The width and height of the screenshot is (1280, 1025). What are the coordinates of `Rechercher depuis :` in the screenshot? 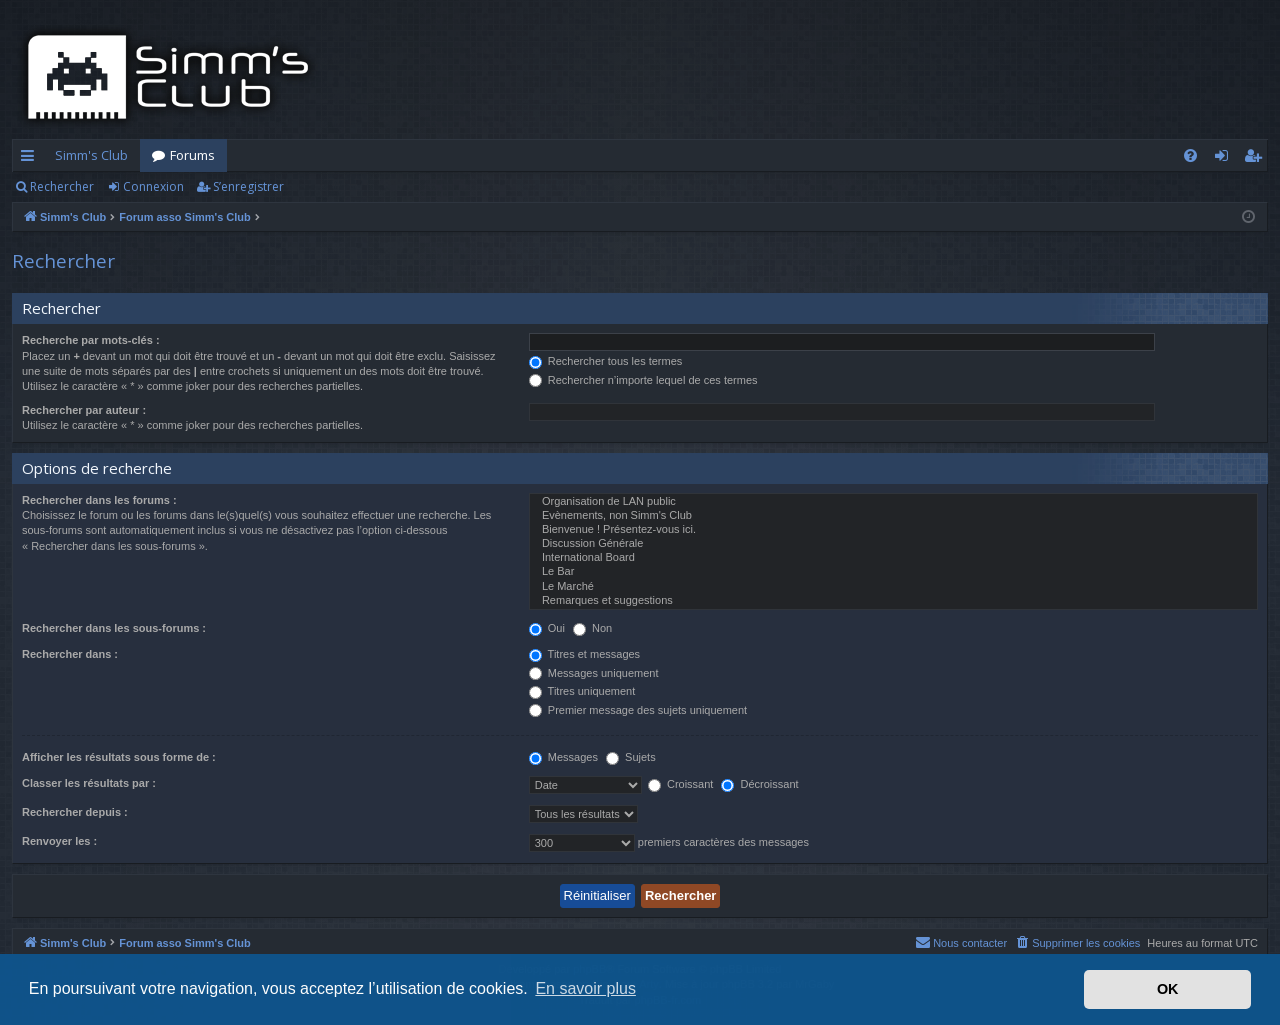 It's located at (75, 812).